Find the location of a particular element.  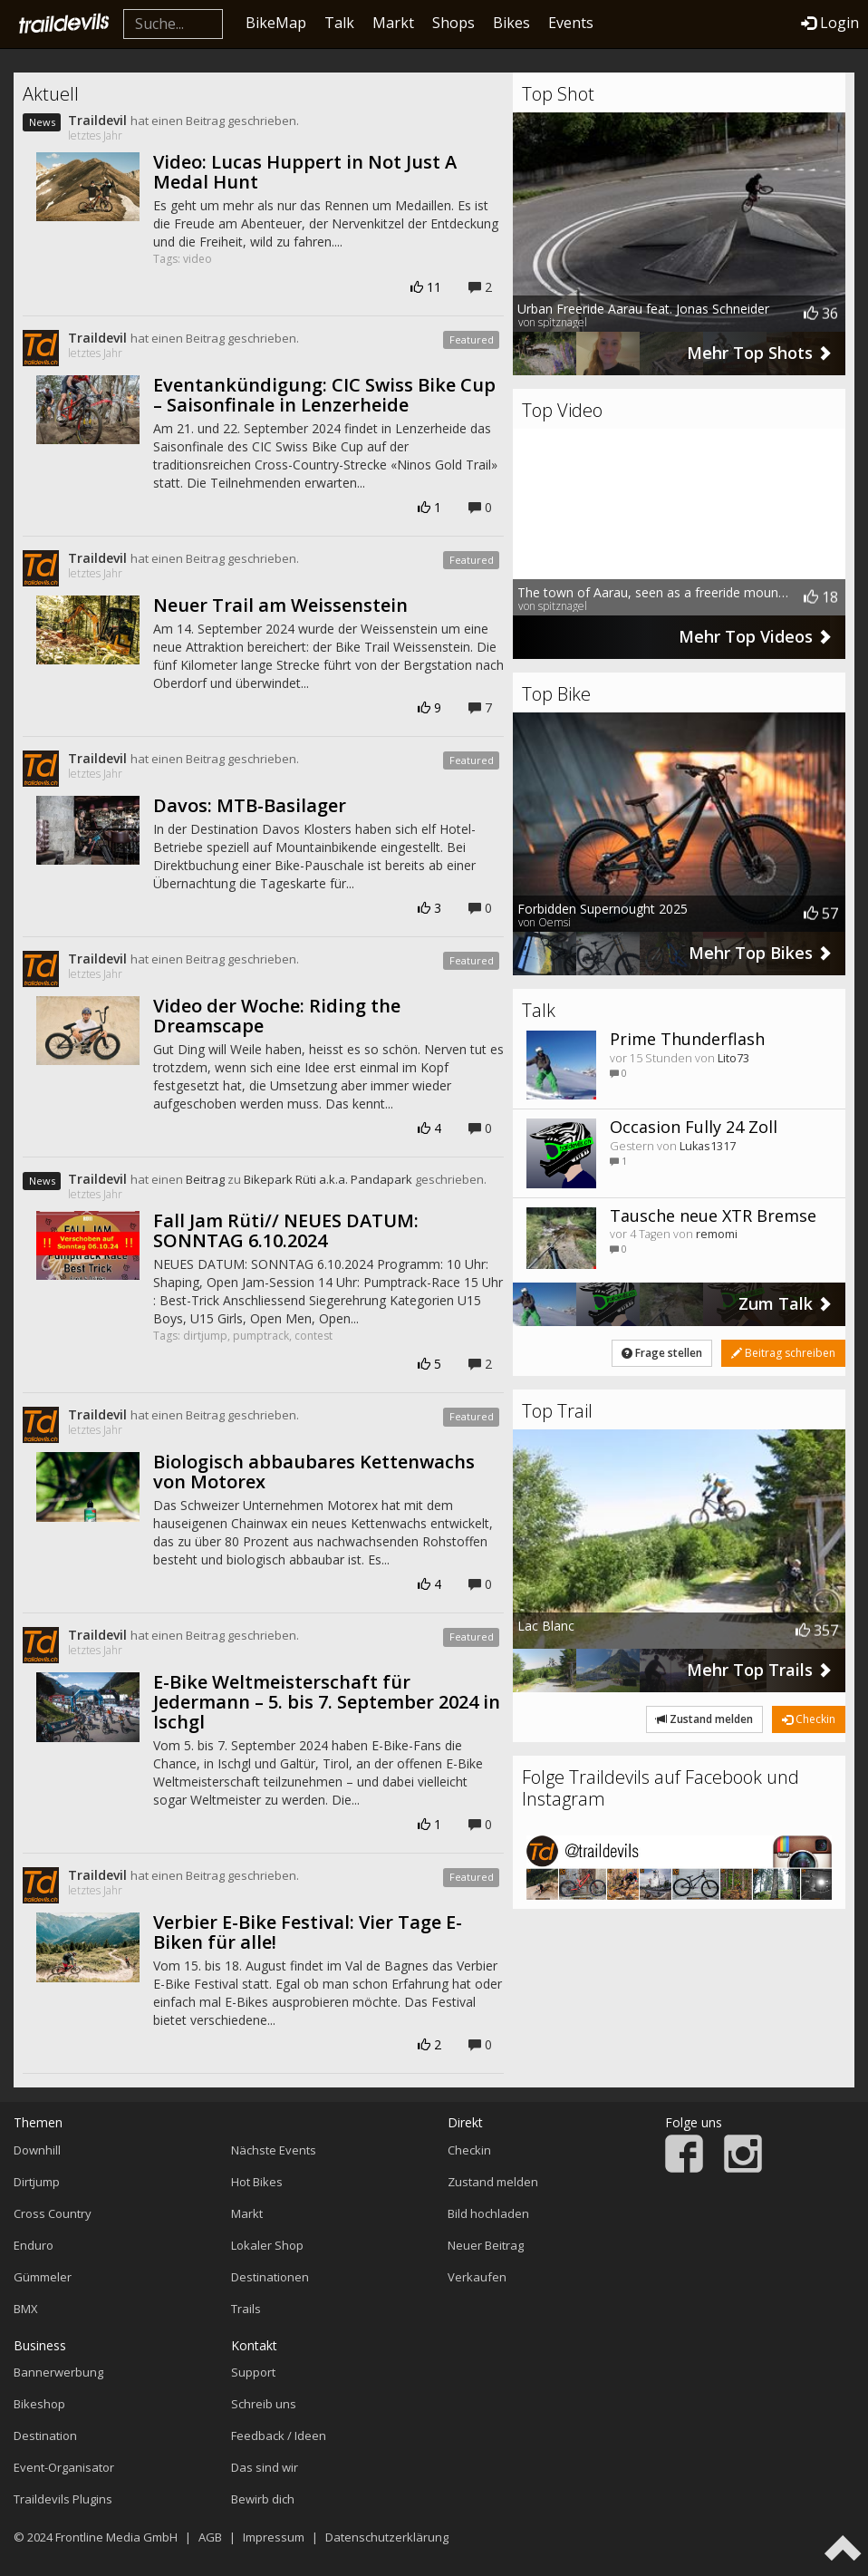

57 is located at coordinates (821, 914).